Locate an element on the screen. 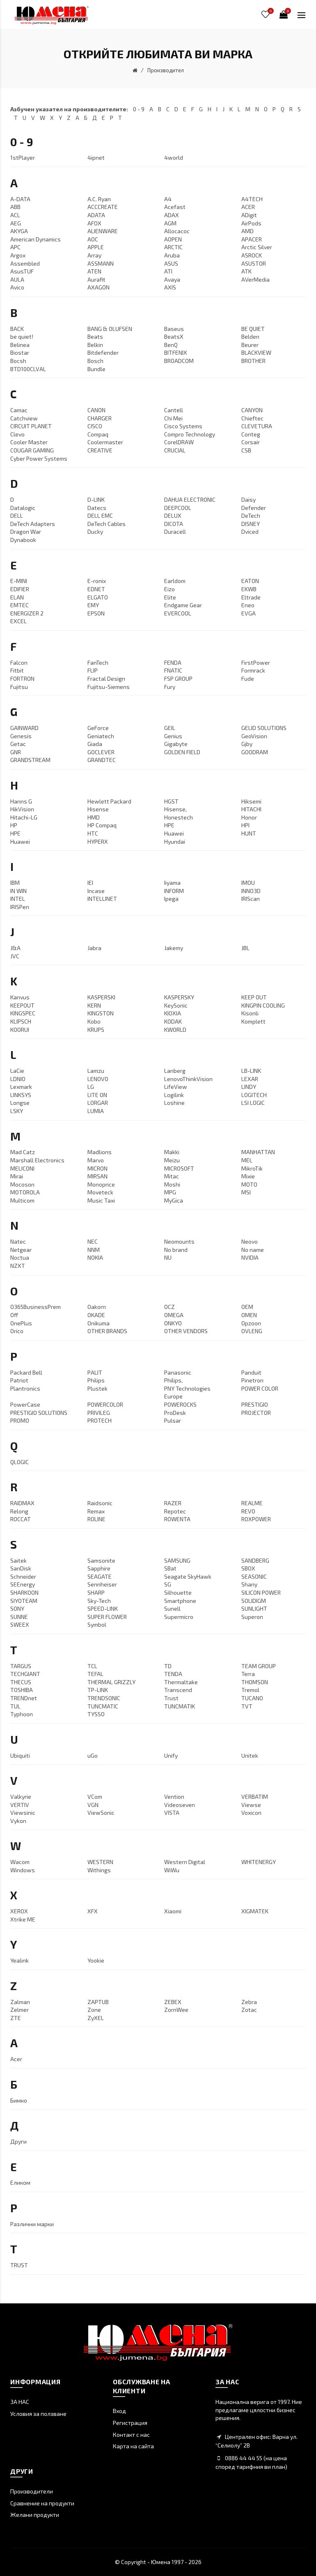  Zotac is located at coordinates (249, 2009).